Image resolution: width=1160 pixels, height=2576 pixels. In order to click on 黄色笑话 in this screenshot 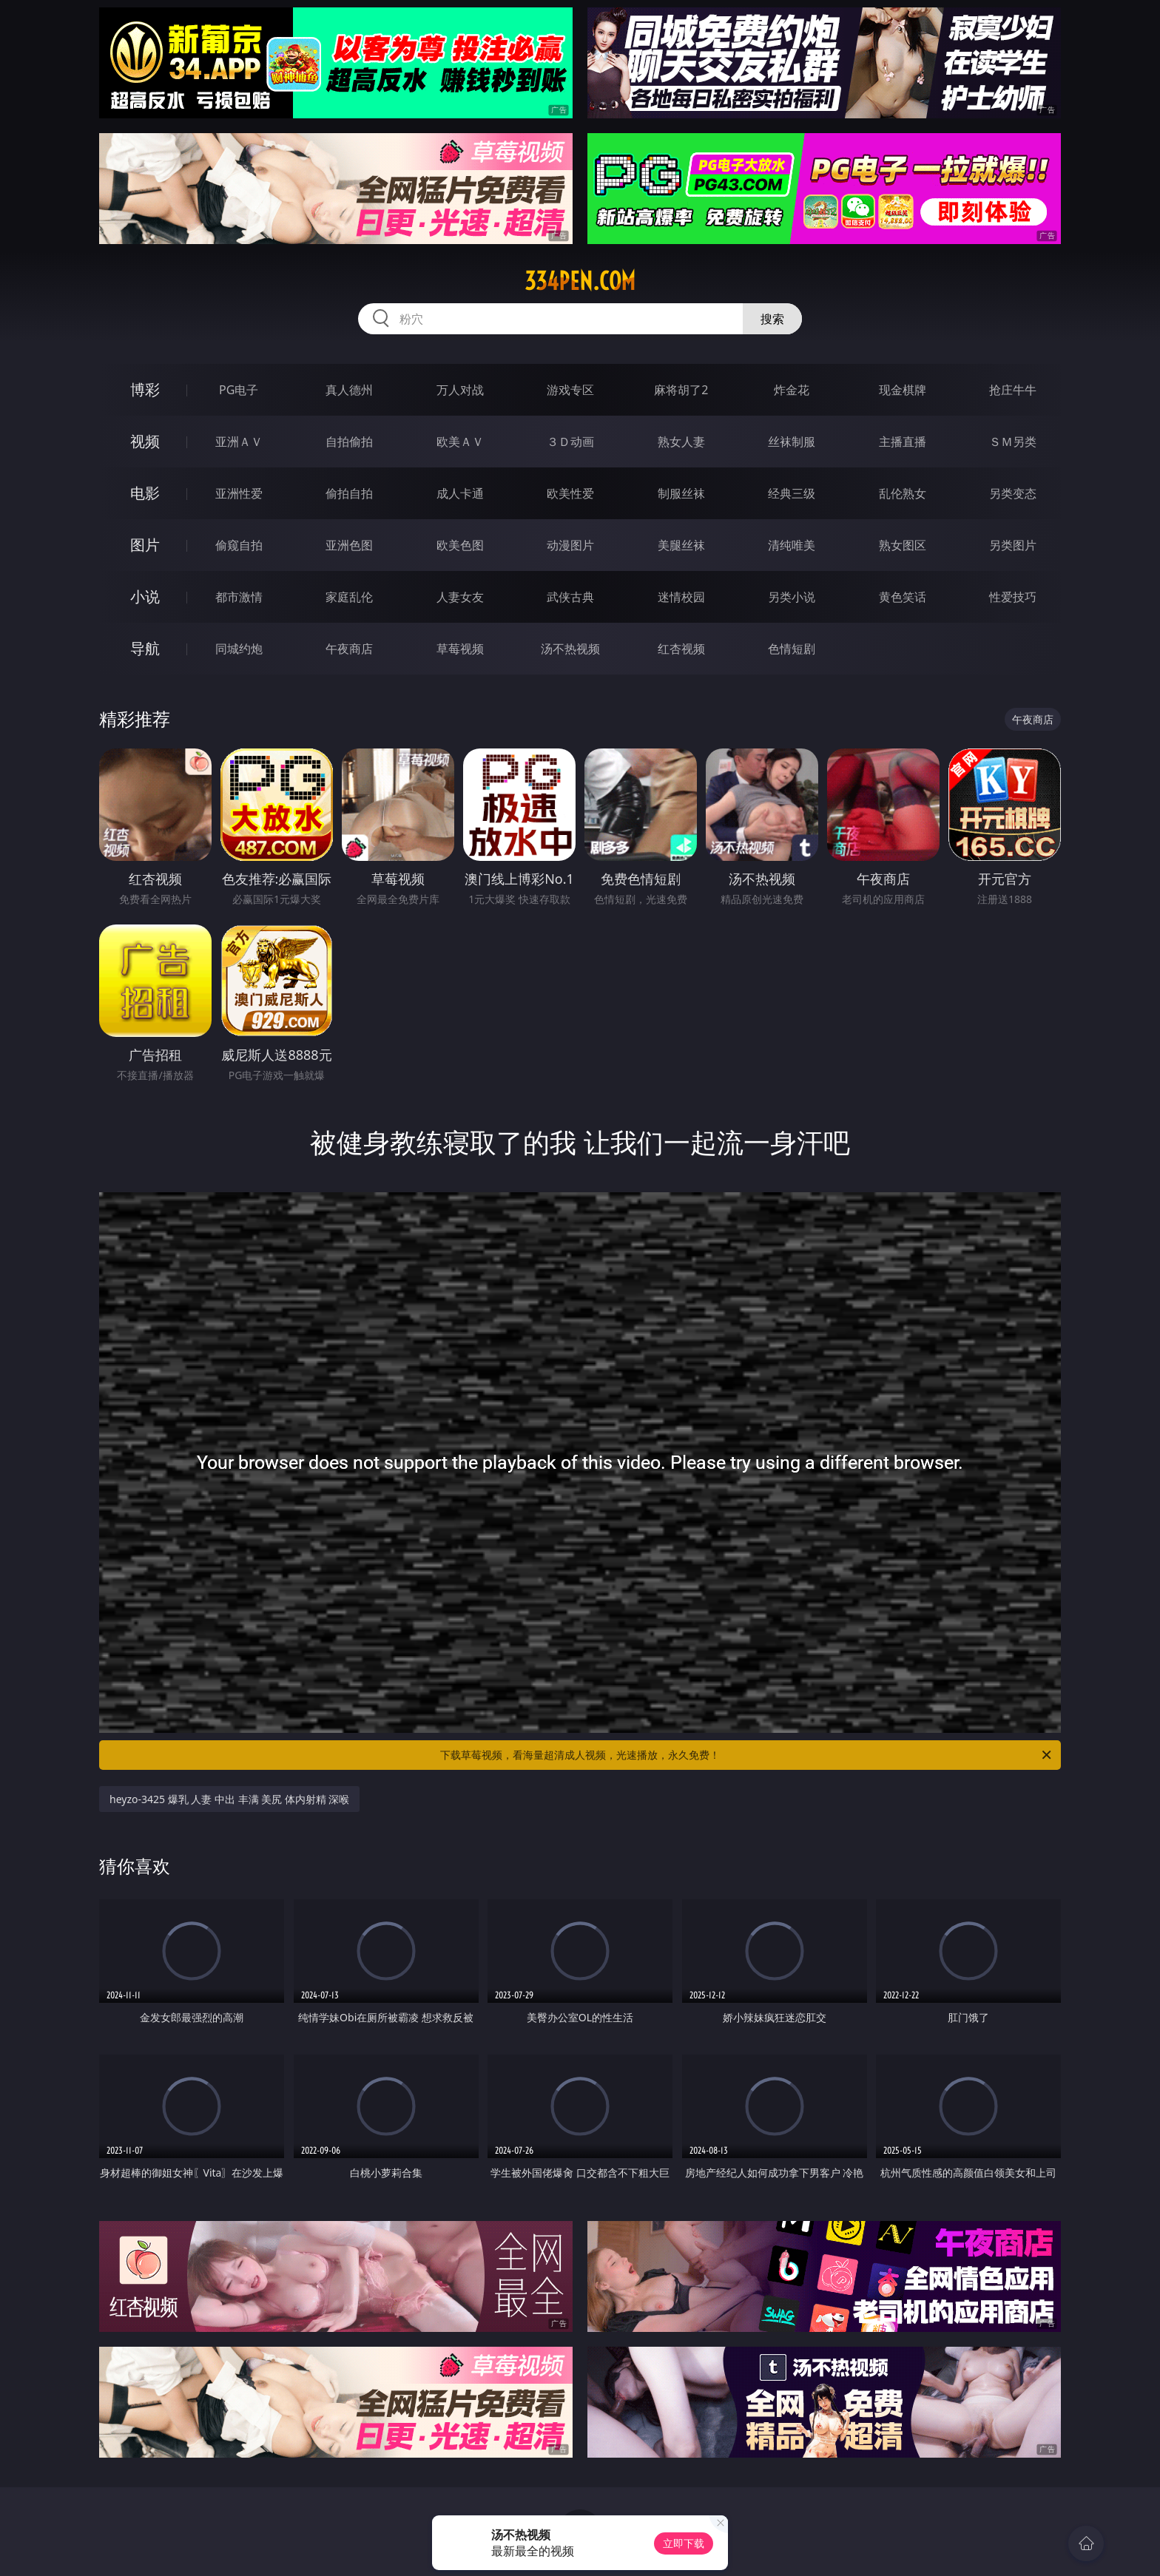, I will do `click(902, 597)`.